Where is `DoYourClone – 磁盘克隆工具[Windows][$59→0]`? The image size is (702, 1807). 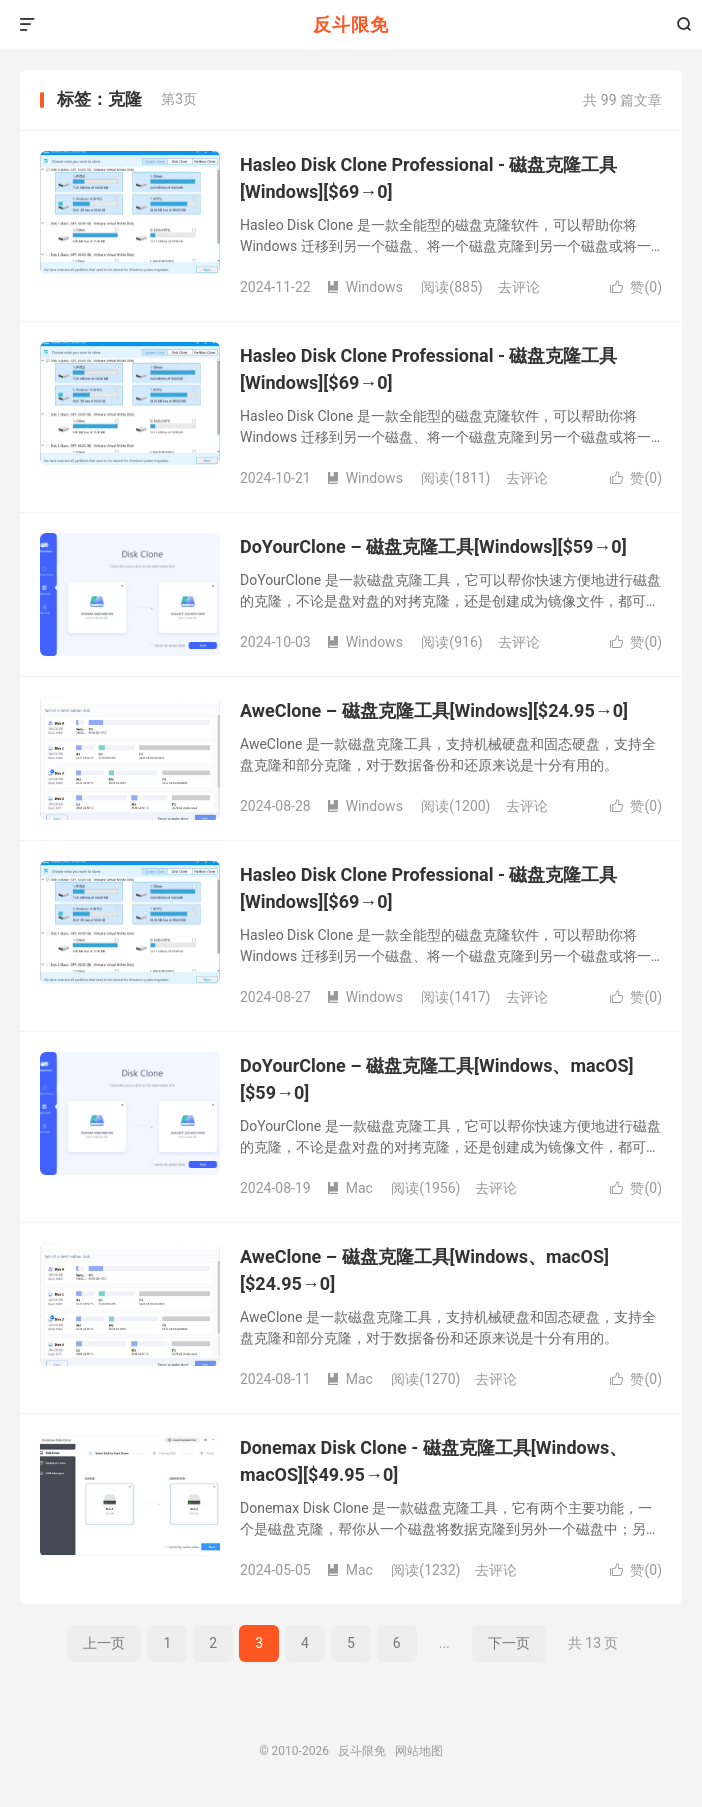
DoYourClone – 磁盘克隆工具[Windows][$59→0] is located at coordinates (433, 546).